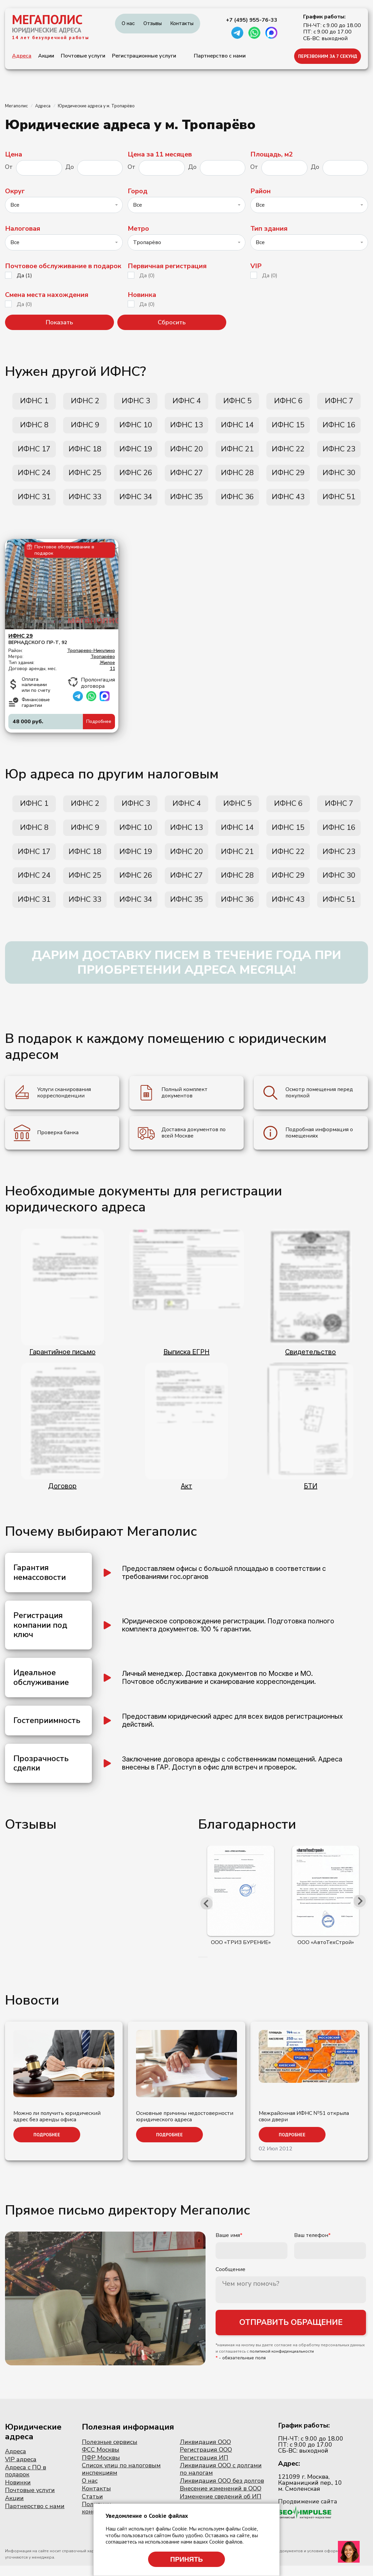 The image size is (373, 2576). Describe the element at coordinates (85, 401) in the screenshot. I see `ИФНС 2` at that location.